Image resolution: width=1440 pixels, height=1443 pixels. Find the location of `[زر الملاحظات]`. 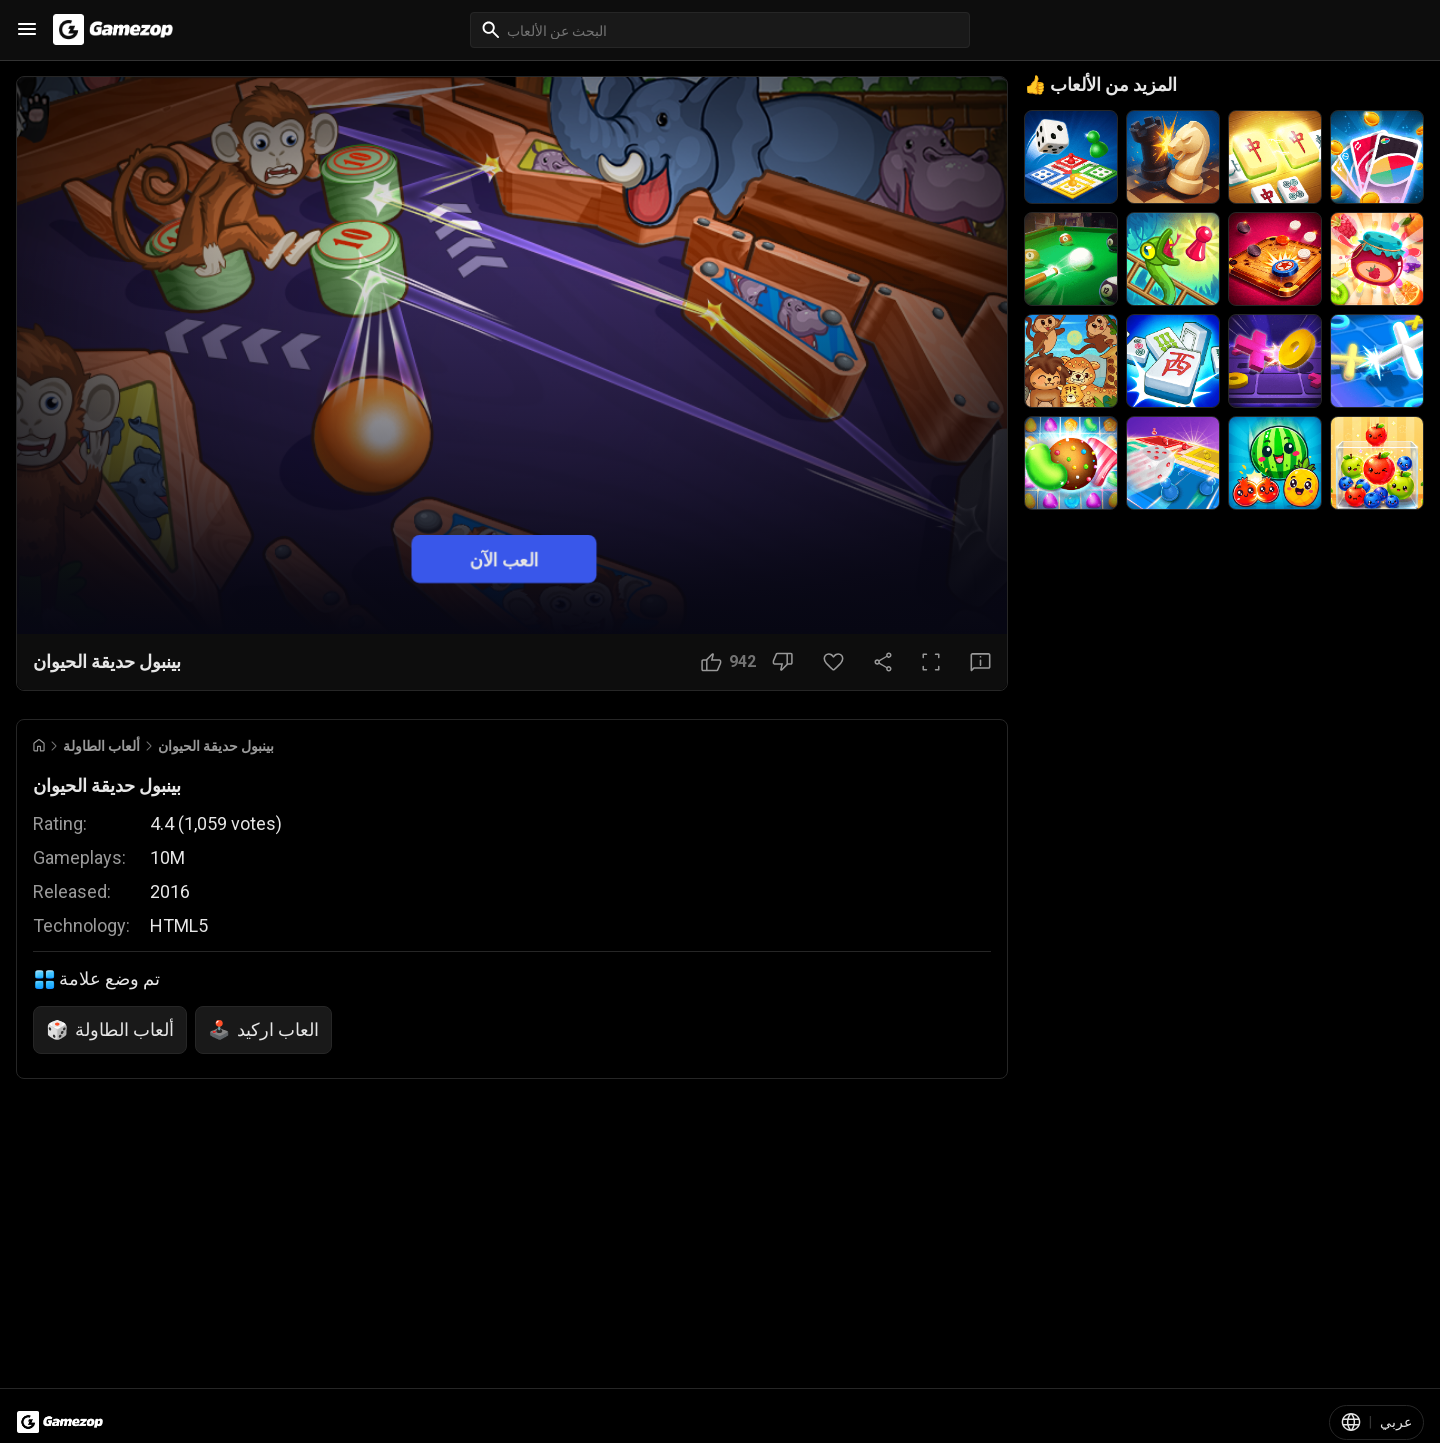

[زر الملاحظات] is located at coordinates (980, 662).